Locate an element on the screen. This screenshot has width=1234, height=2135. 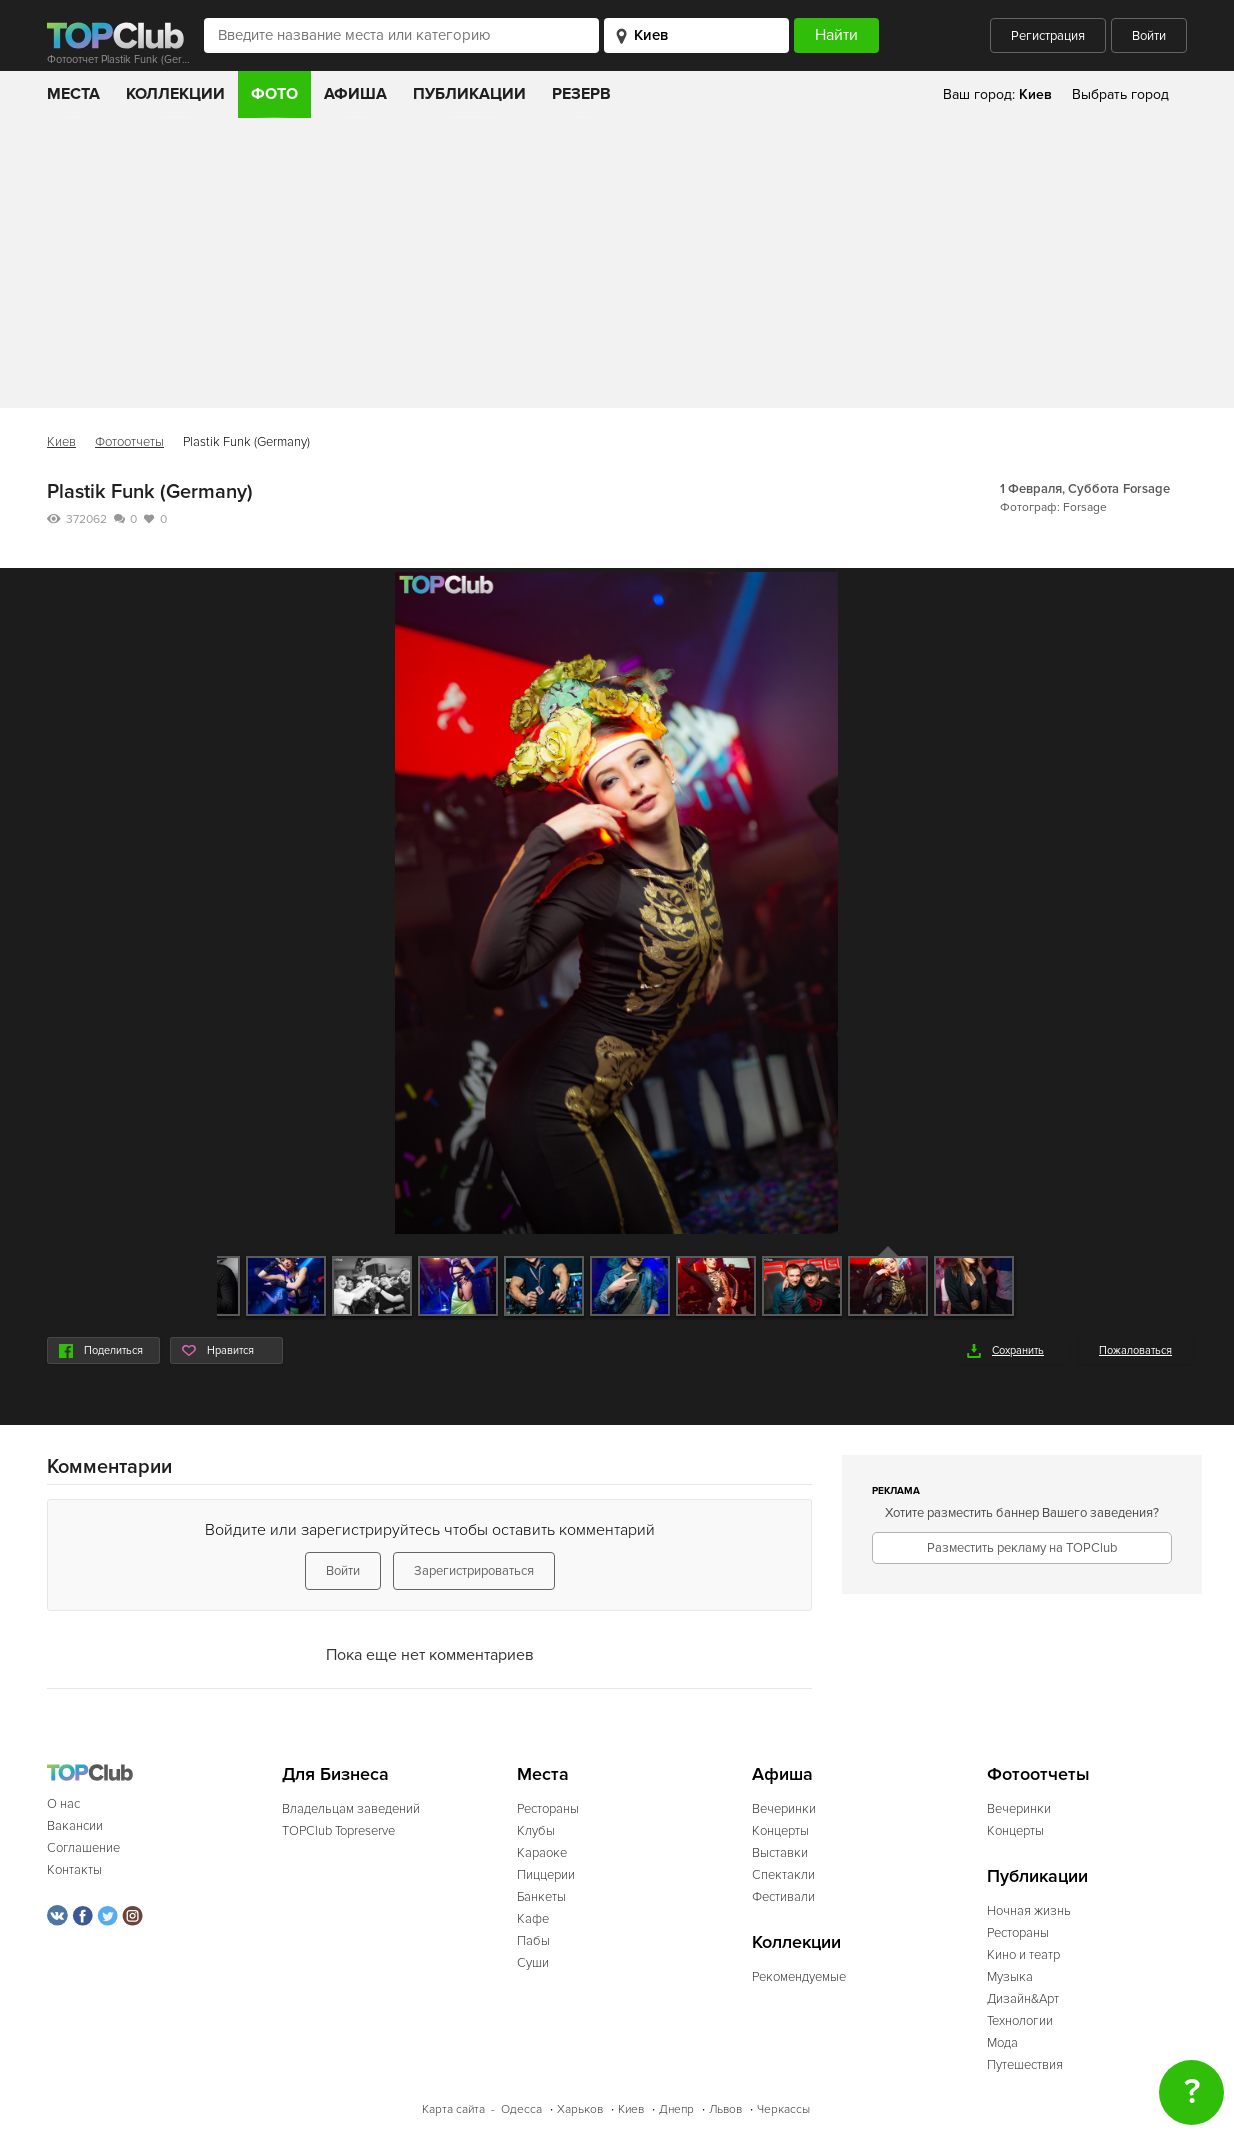
Соглашение is located at coordinates (83, 1848).